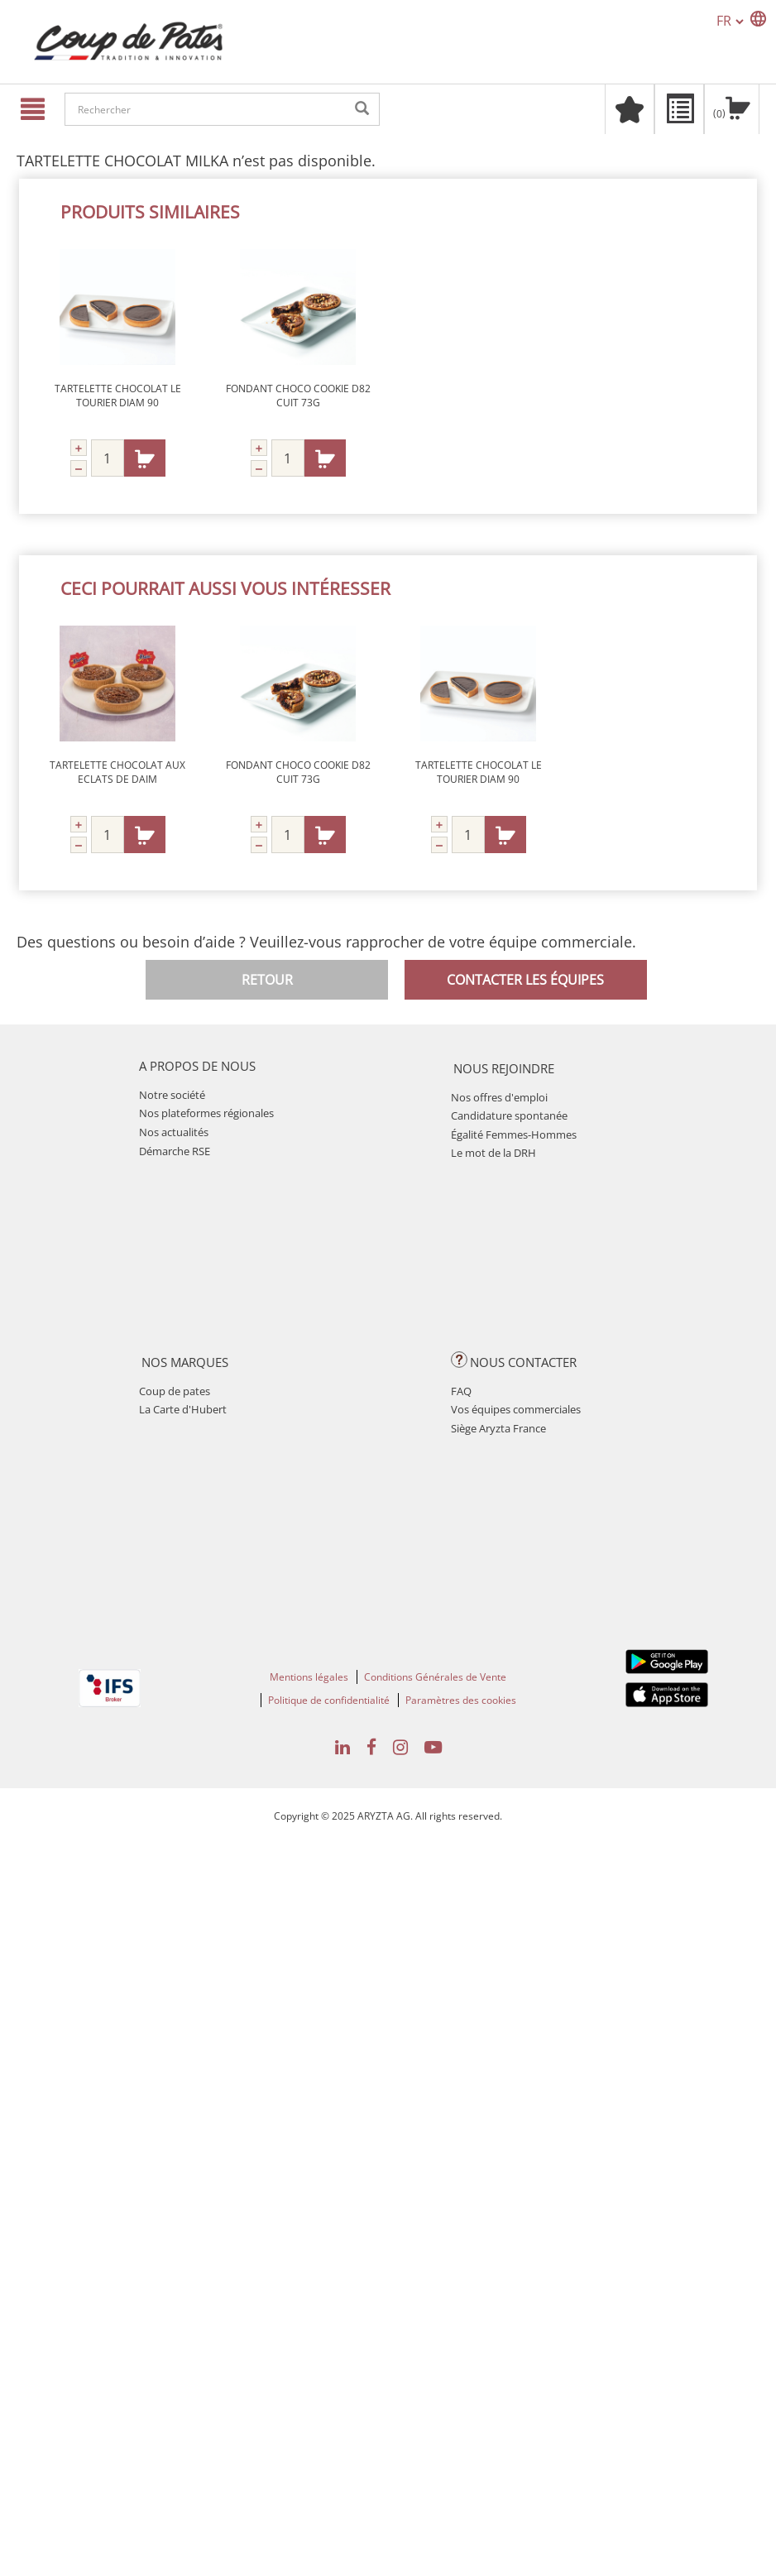 The image size is (776, 2576). I want to click on Nos plateformes régionales, so click(206, 1113).